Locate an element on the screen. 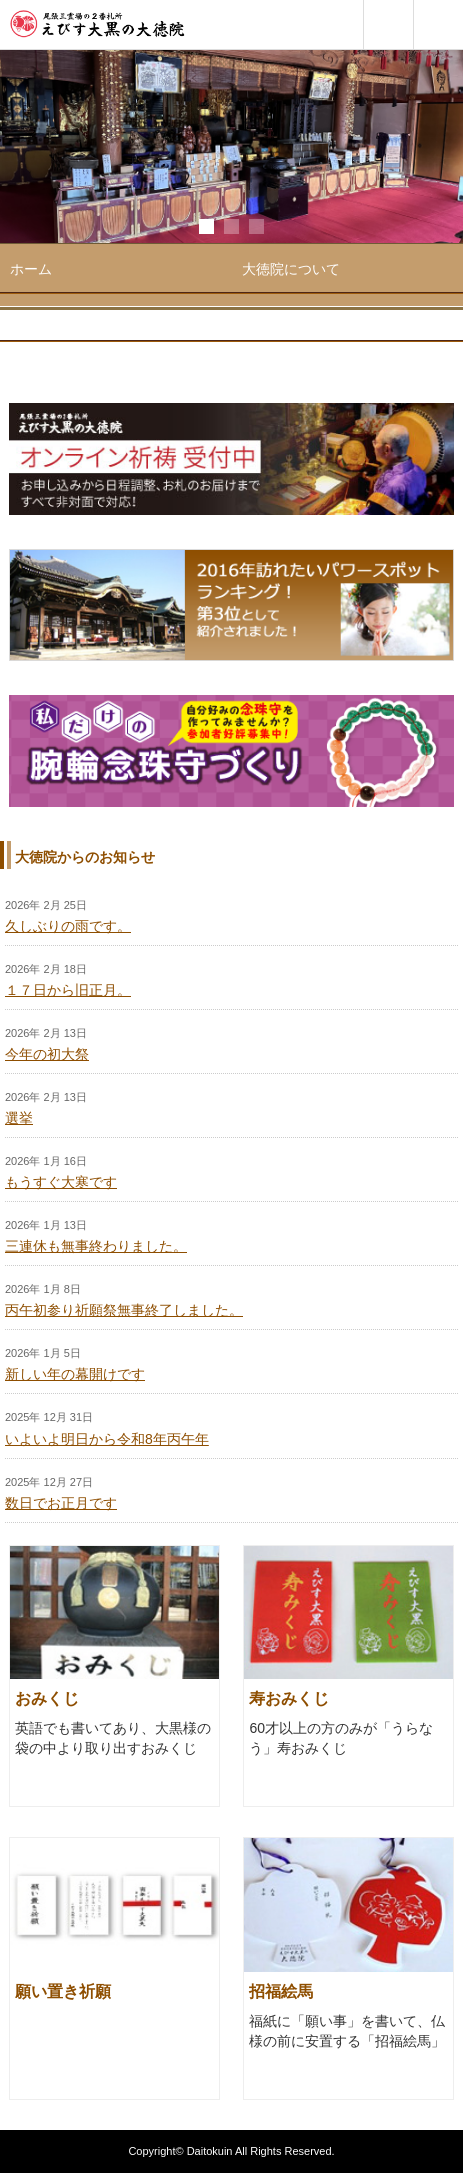  お札・お守り is located at coordinates (284, 365).